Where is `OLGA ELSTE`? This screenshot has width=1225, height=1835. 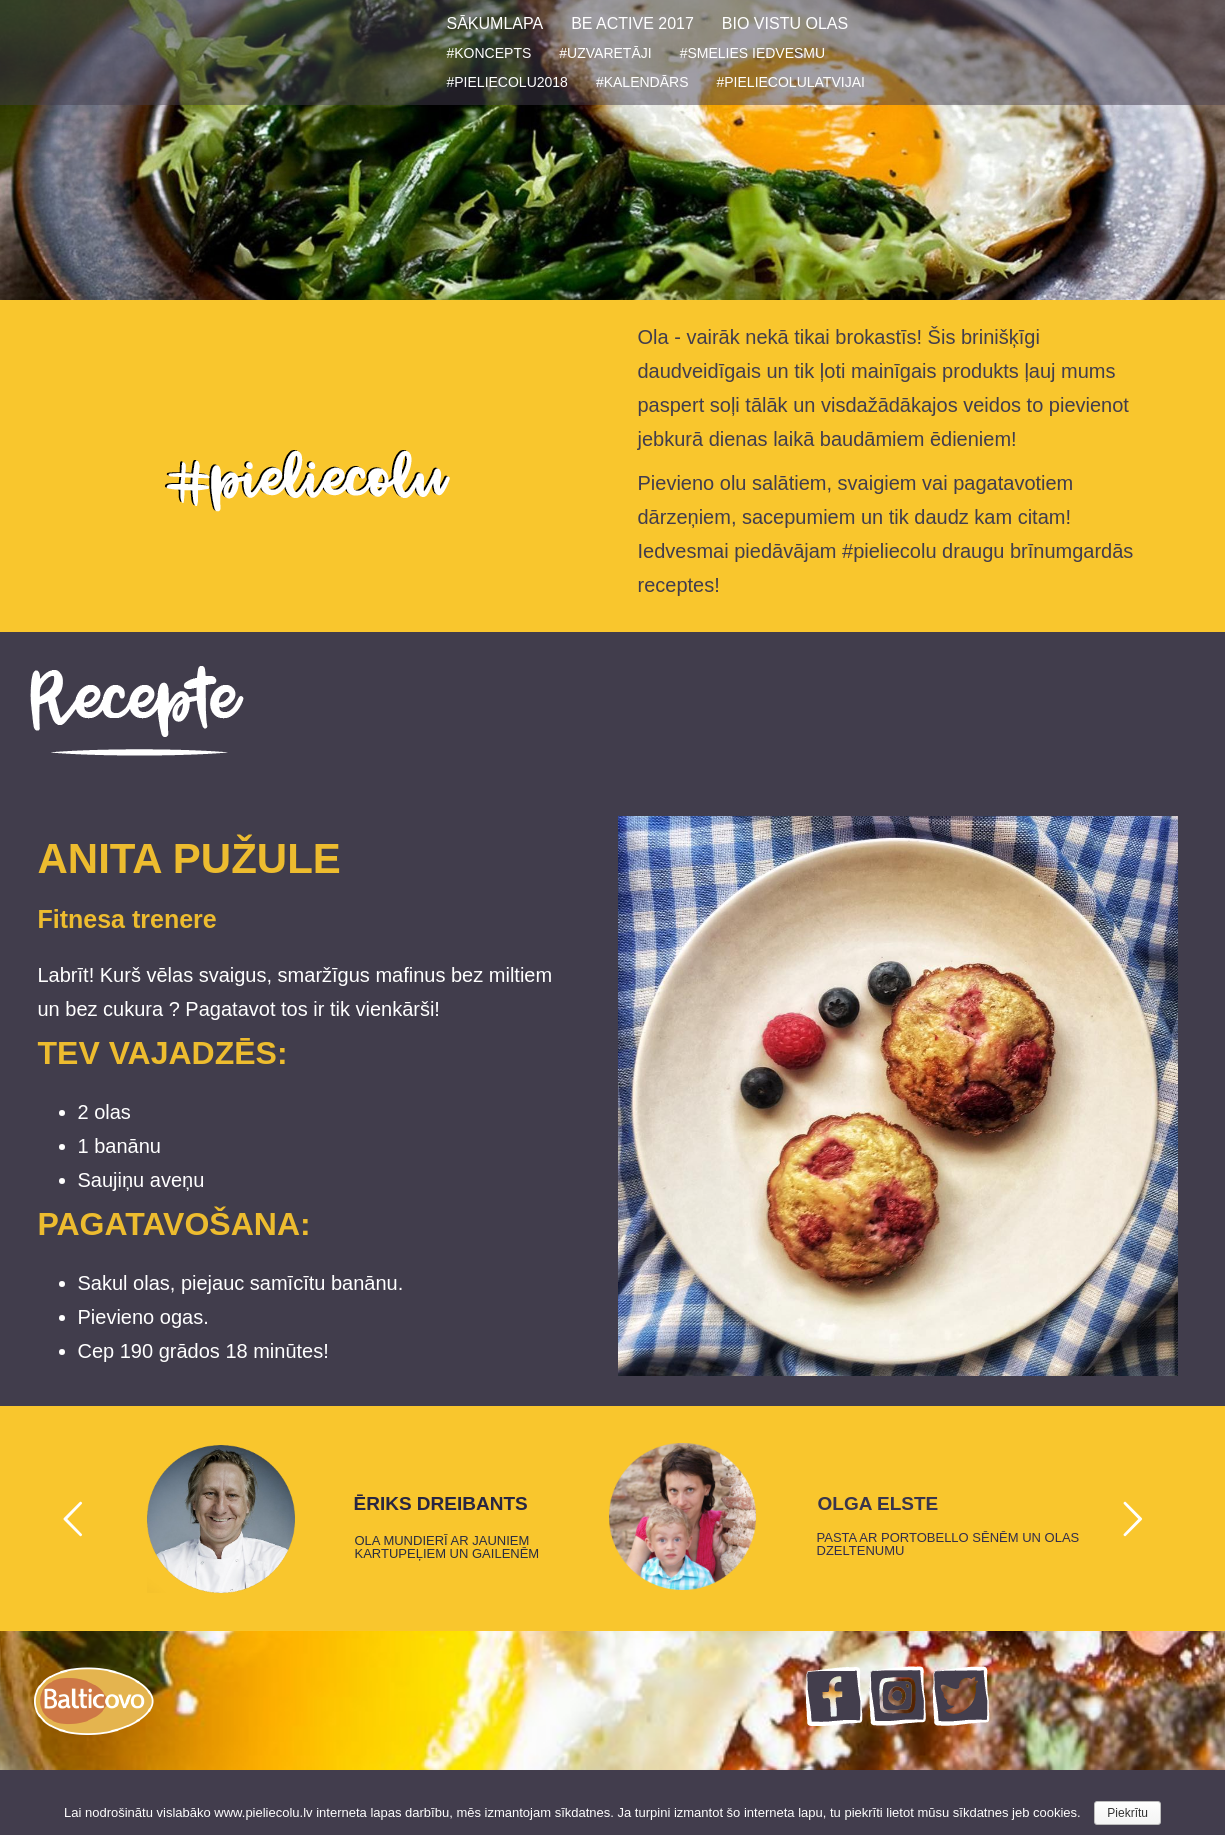 OLGA ELSTE is located at coordinates (878, 1504).